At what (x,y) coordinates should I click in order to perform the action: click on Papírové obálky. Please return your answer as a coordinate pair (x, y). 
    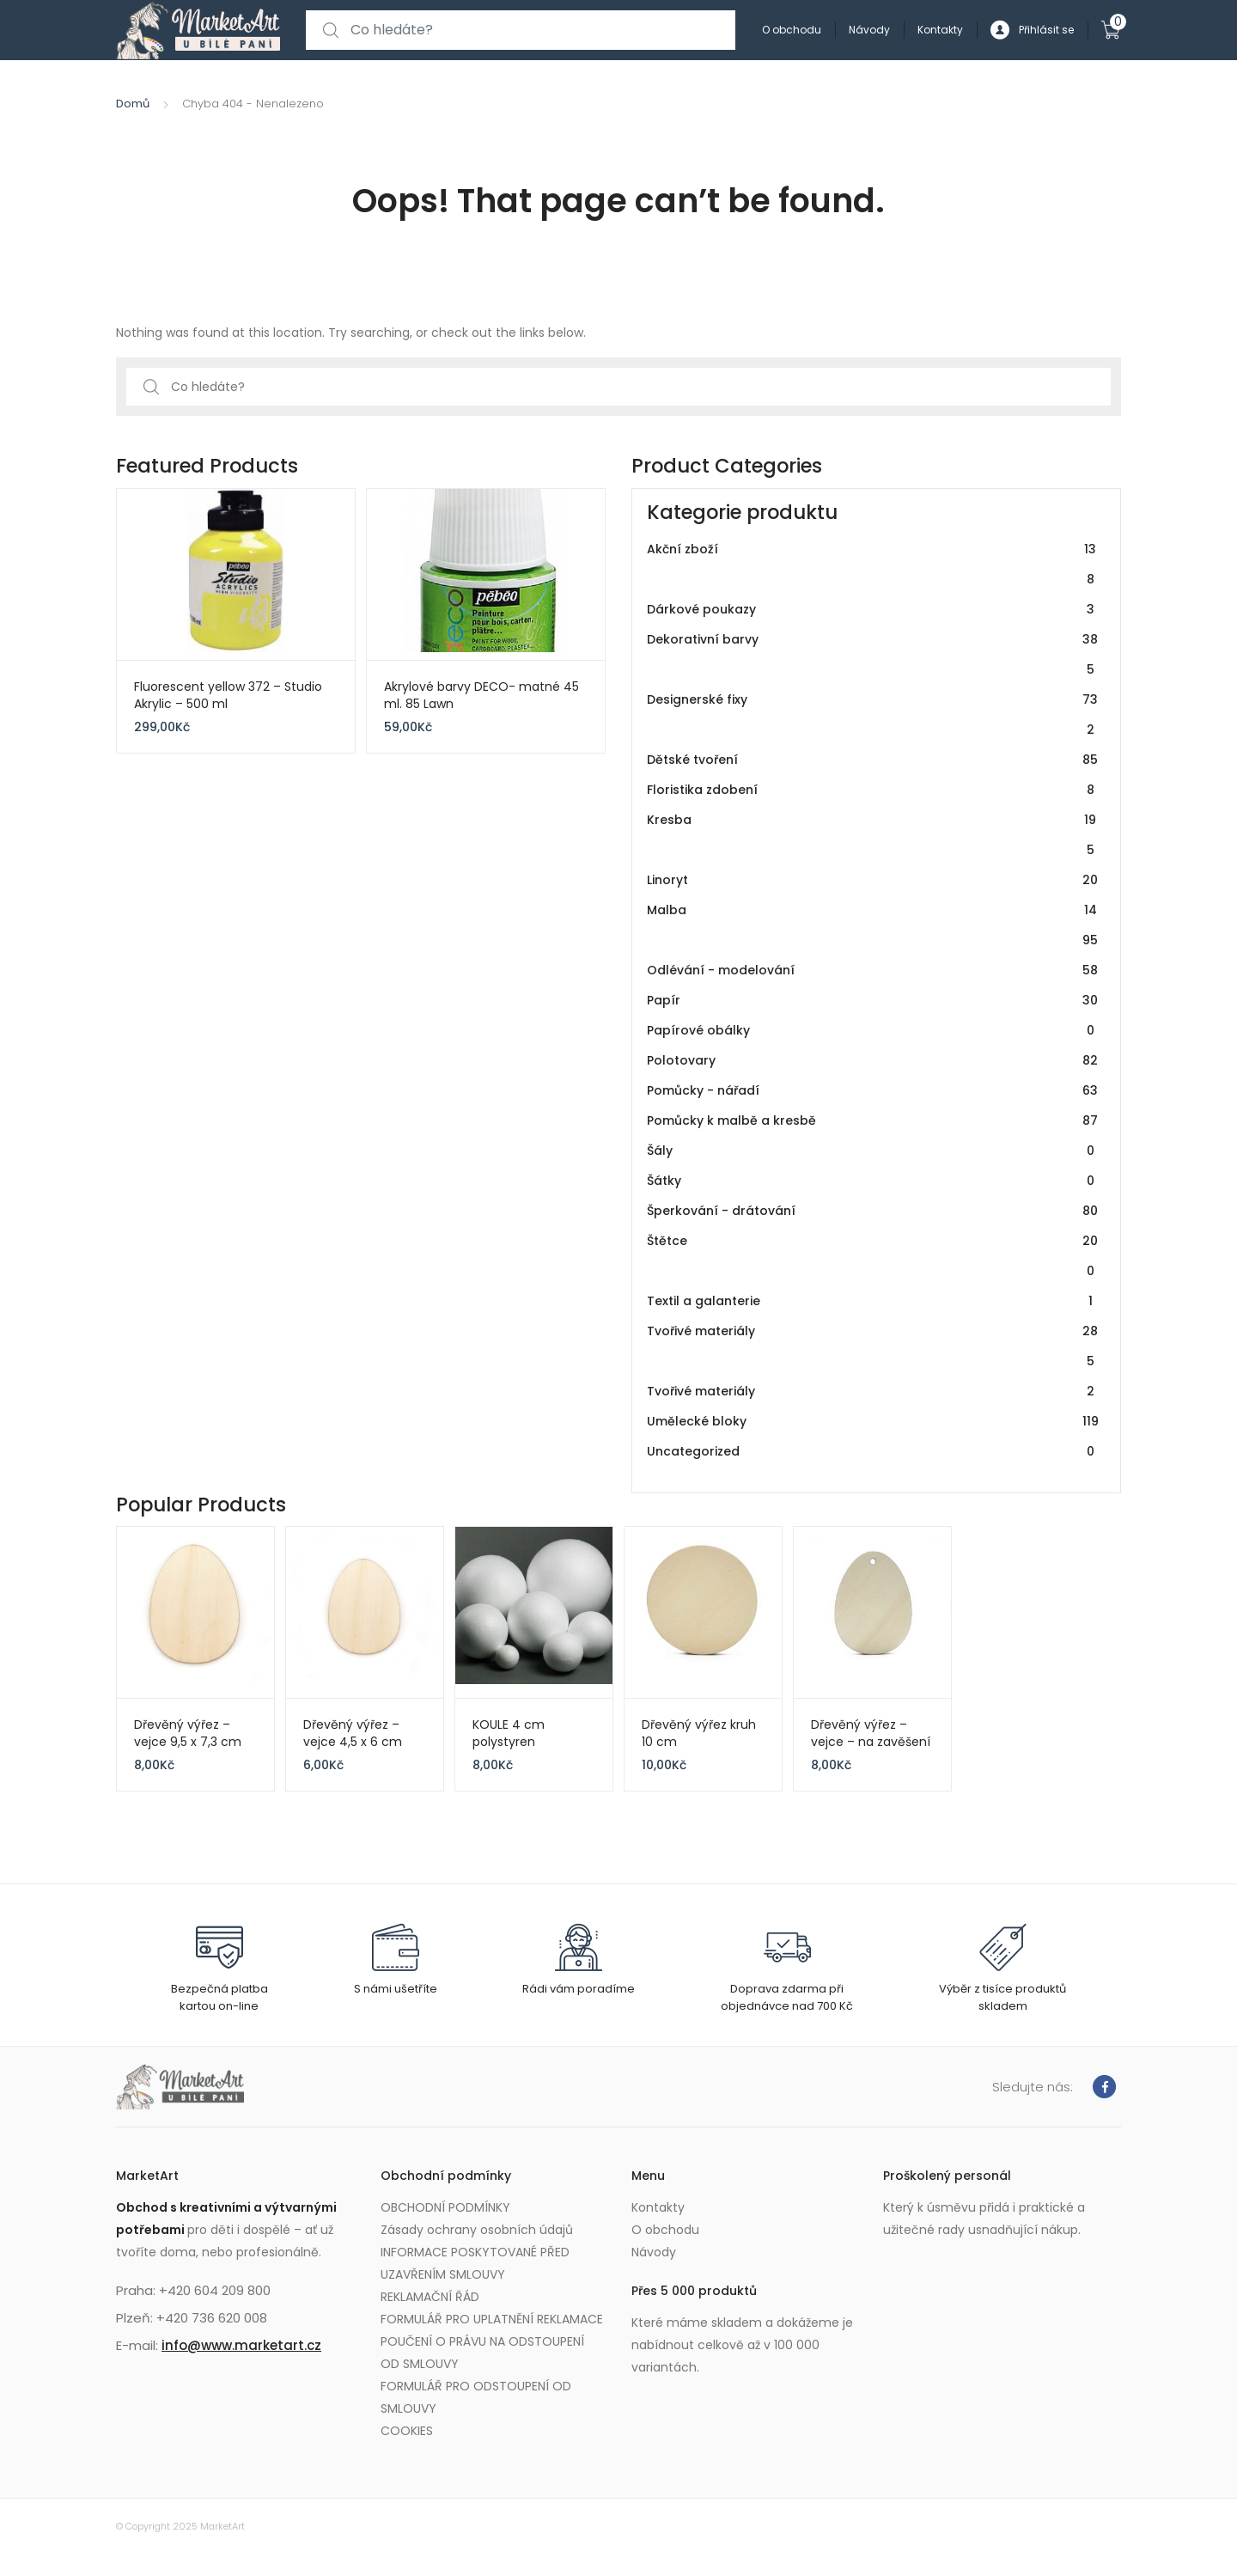
    Looking at the image, I should click on (873, 1031).